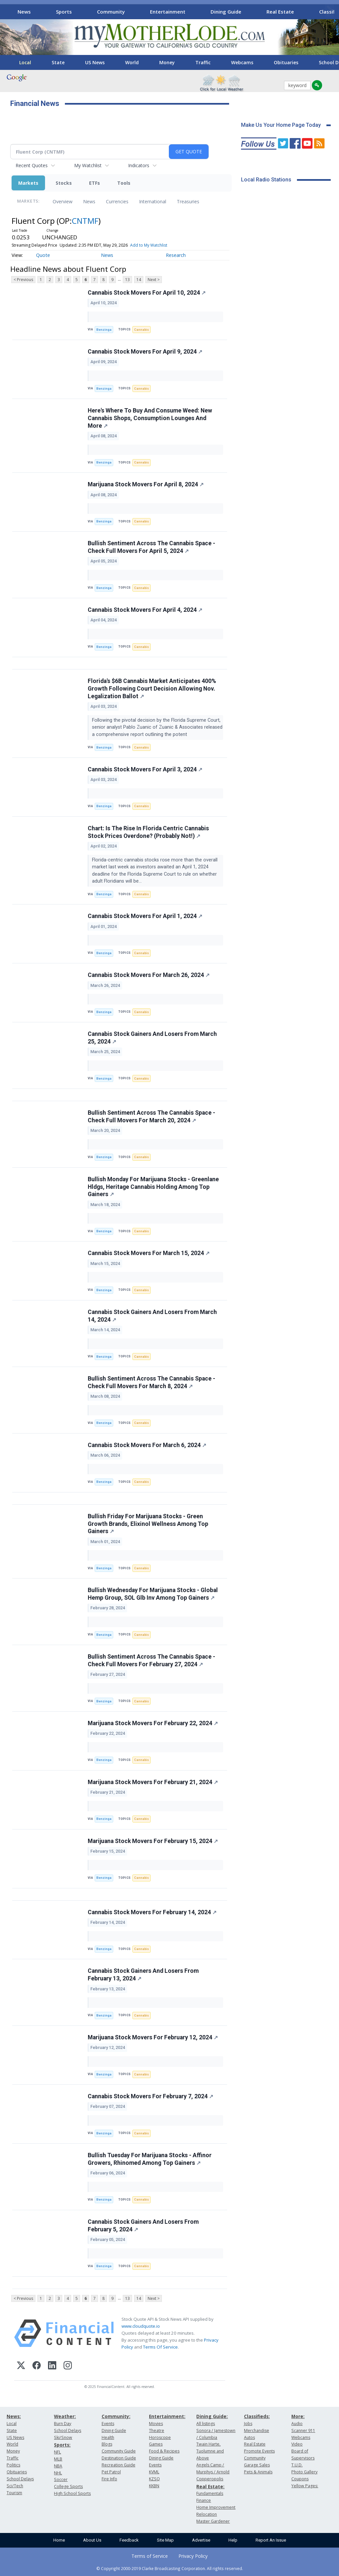 This screenshot has height=2576, width=339. I want to click on www.cloudquote.io, so click(140, 2326).